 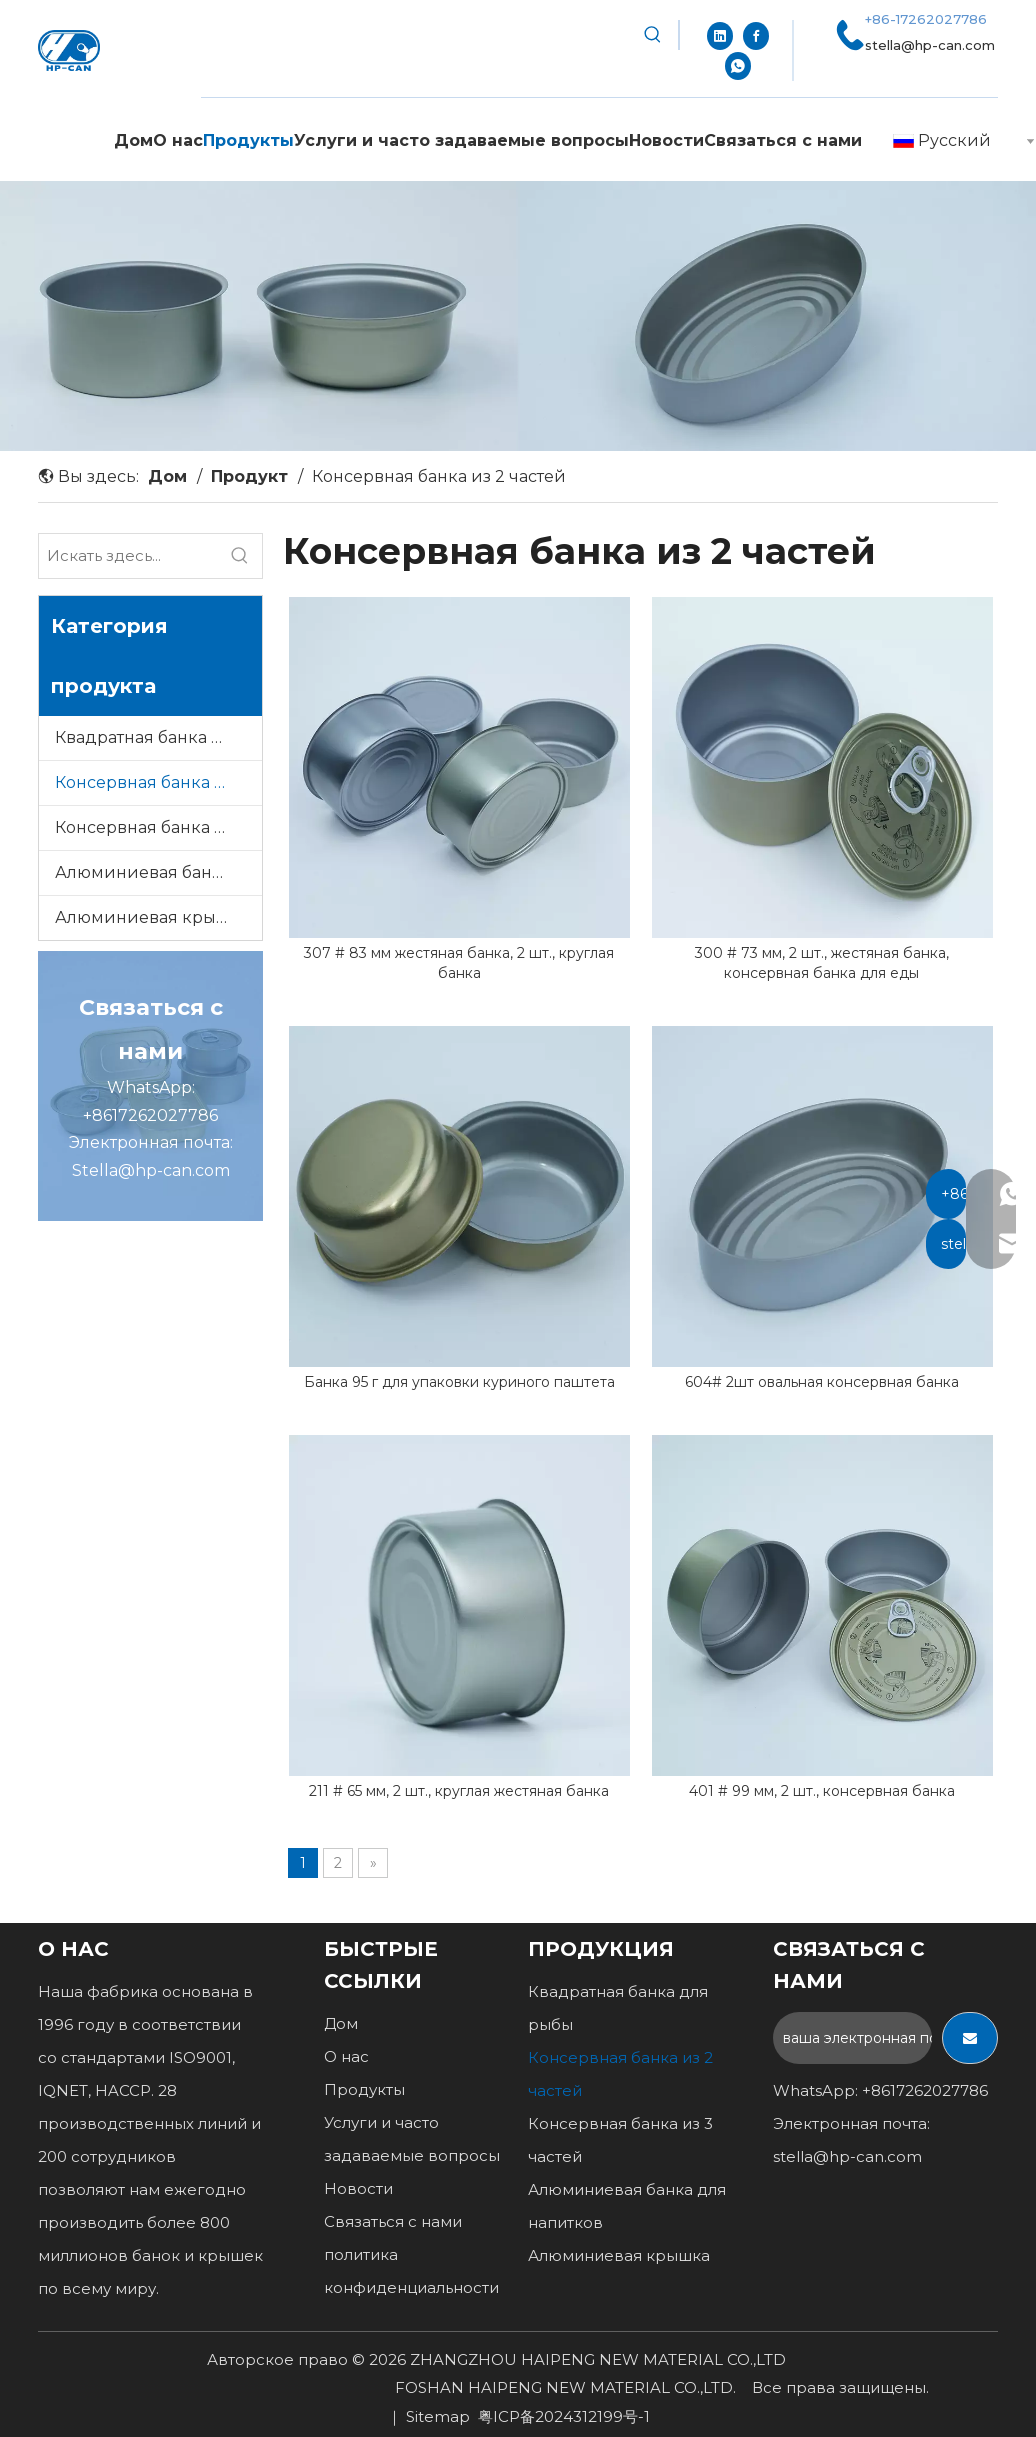 What do you see at coordinates (822, 1382) in the screenshot?
I see `604# 2шт овальная консервная банка` at bounding box center [822, 1382].